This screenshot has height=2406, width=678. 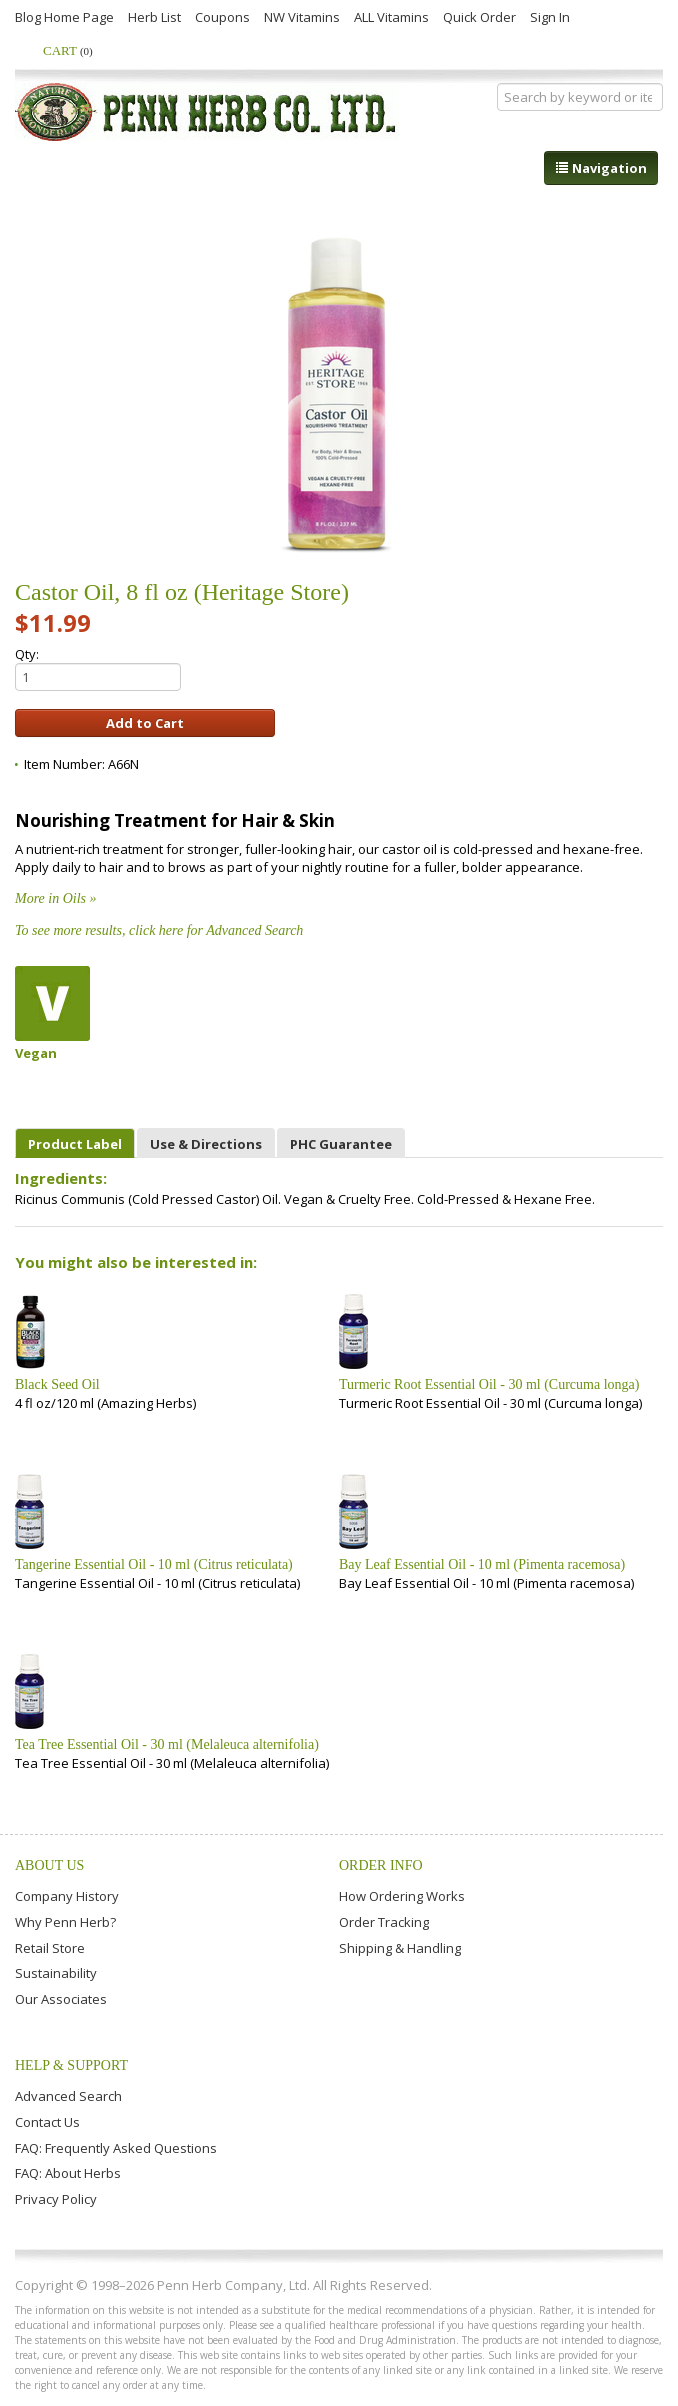 I want to click on Company History, so click(x=67, y=1896).